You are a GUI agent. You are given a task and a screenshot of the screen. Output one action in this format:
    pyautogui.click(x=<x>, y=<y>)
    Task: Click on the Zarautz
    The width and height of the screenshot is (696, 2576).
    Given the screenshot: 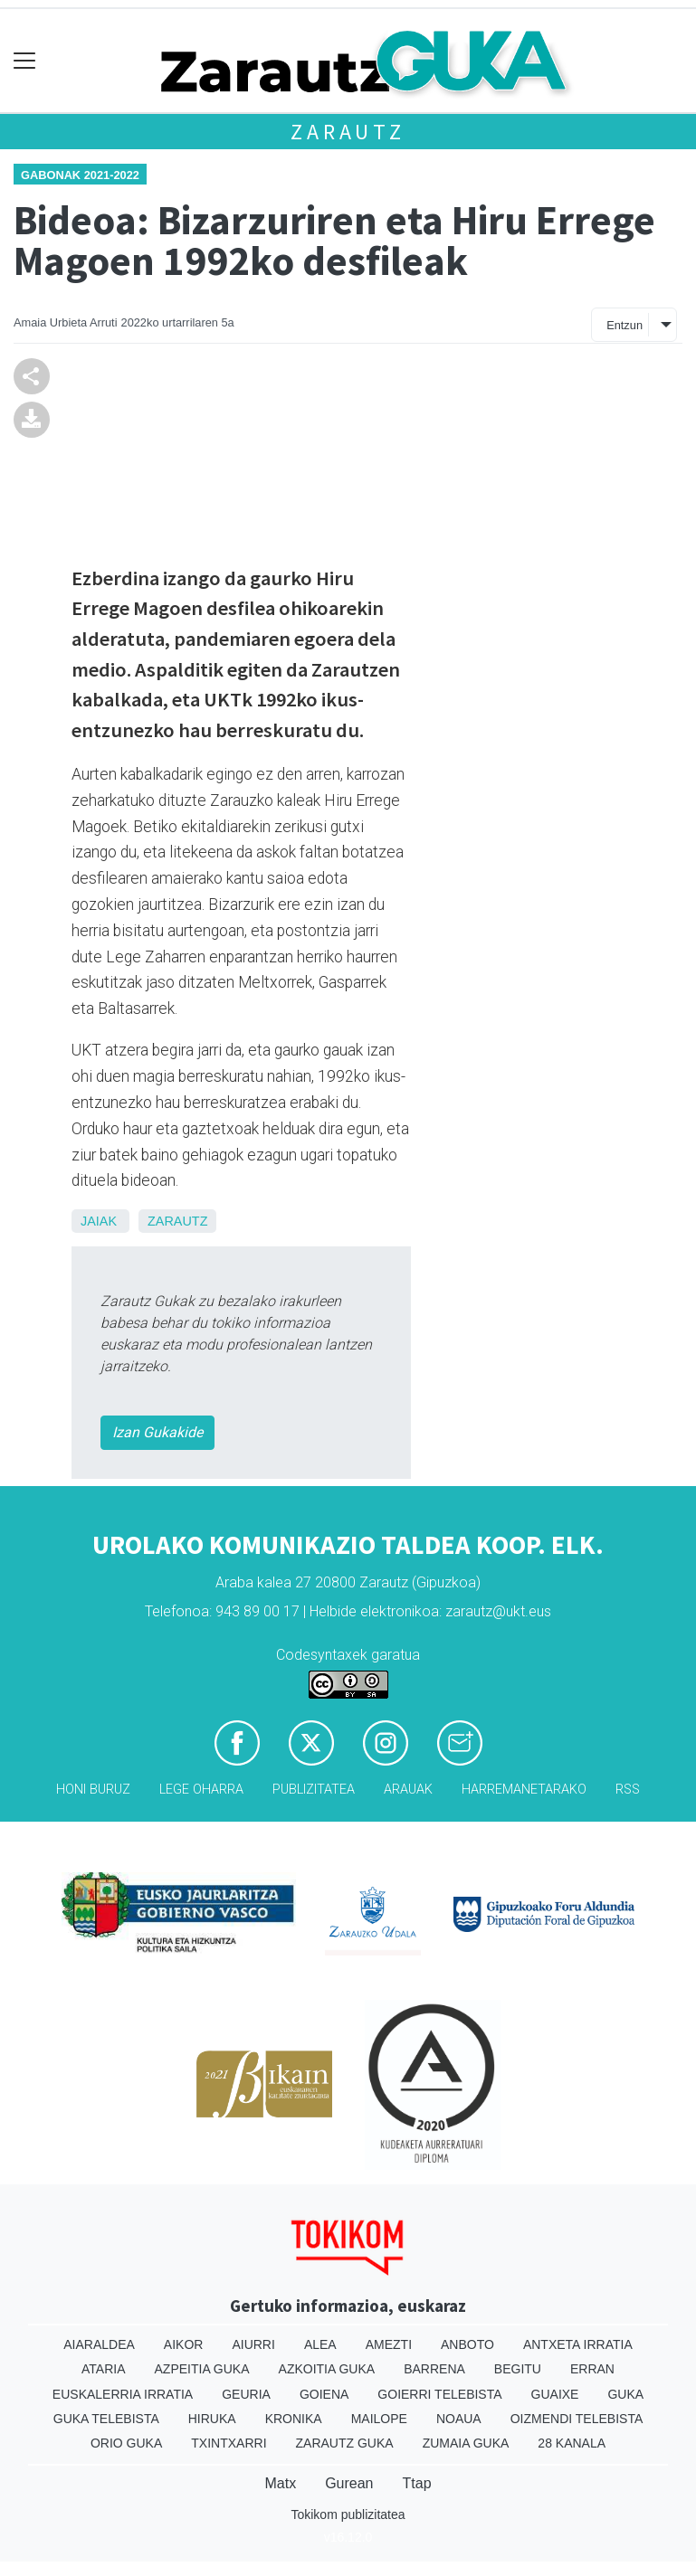 What is the action you would take?
    pyautogui.click(x=348, y=132)
    